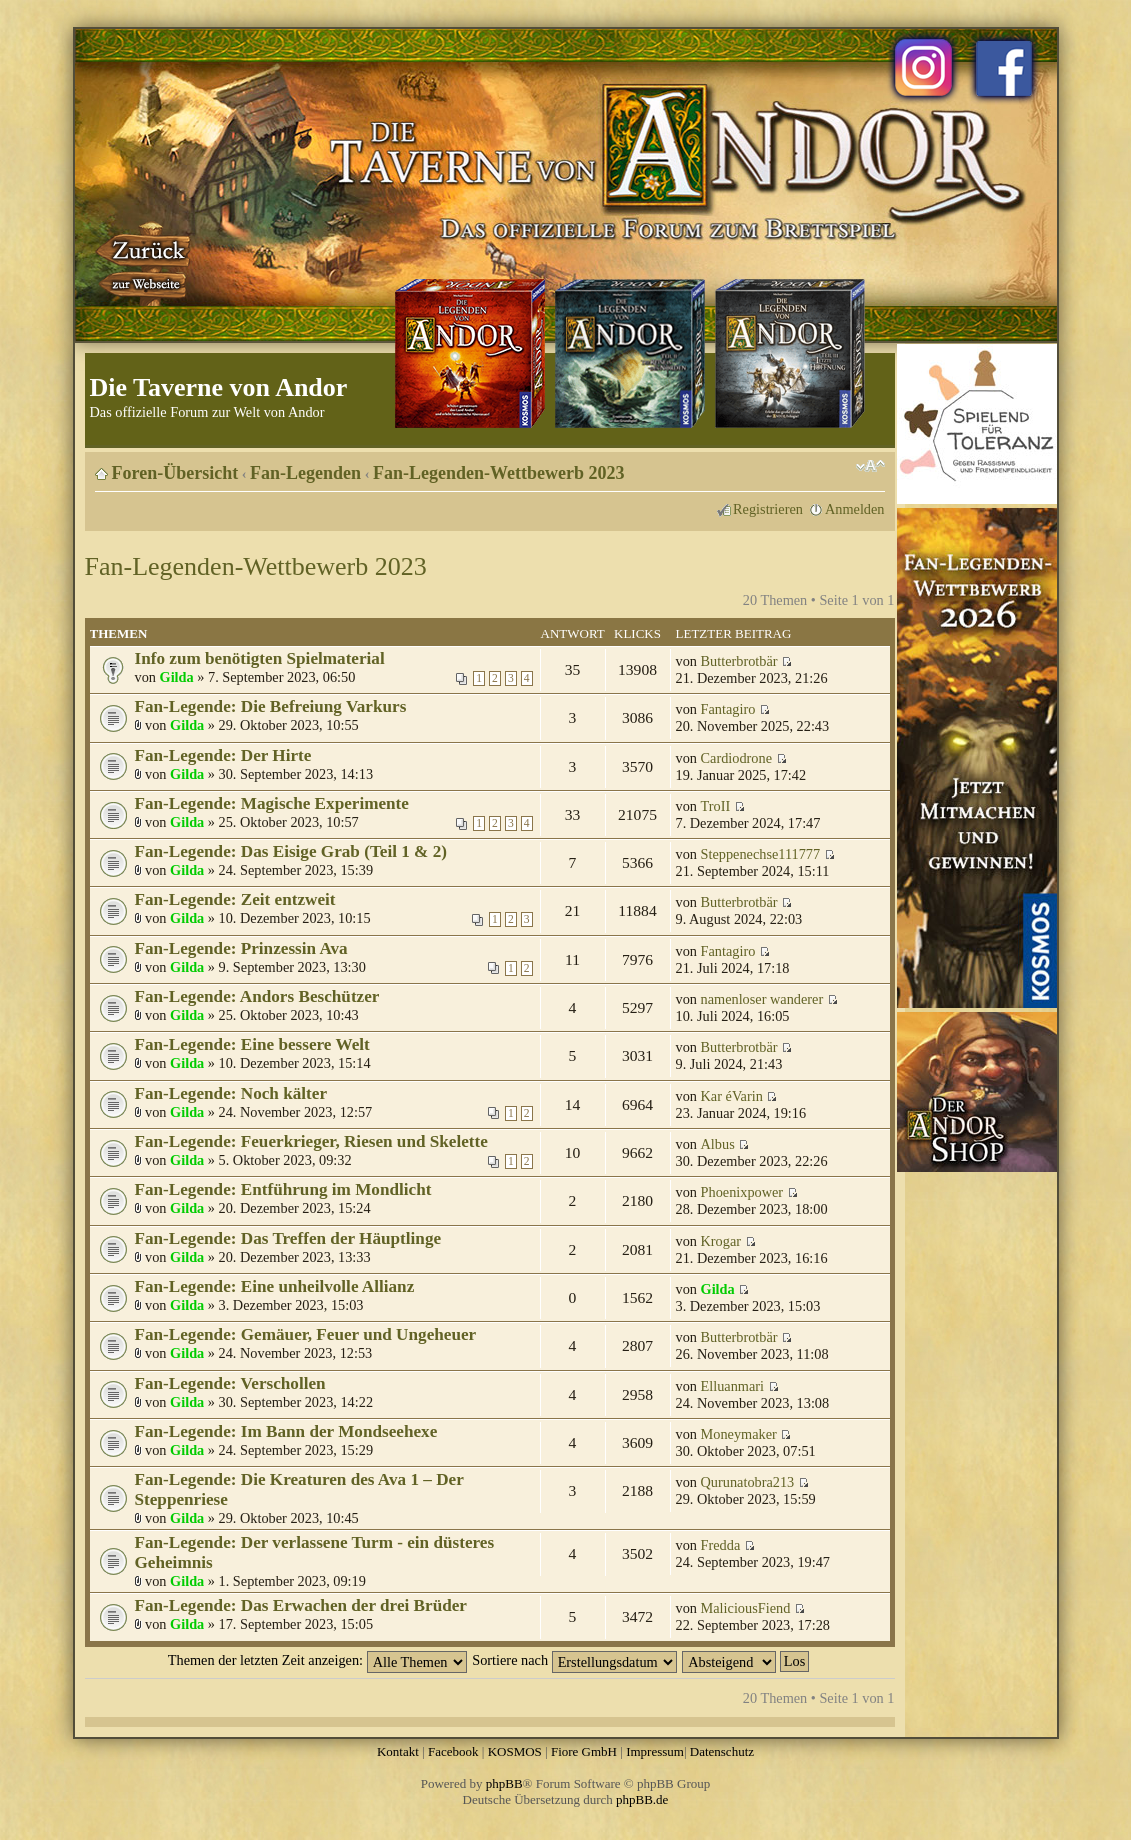 This screenshot has width=1131, height=1840. Describe the element at coordinates (271, 706) in the screenshot. I see `Fan-Legende: Die Befreiung Varkurs` at that location.